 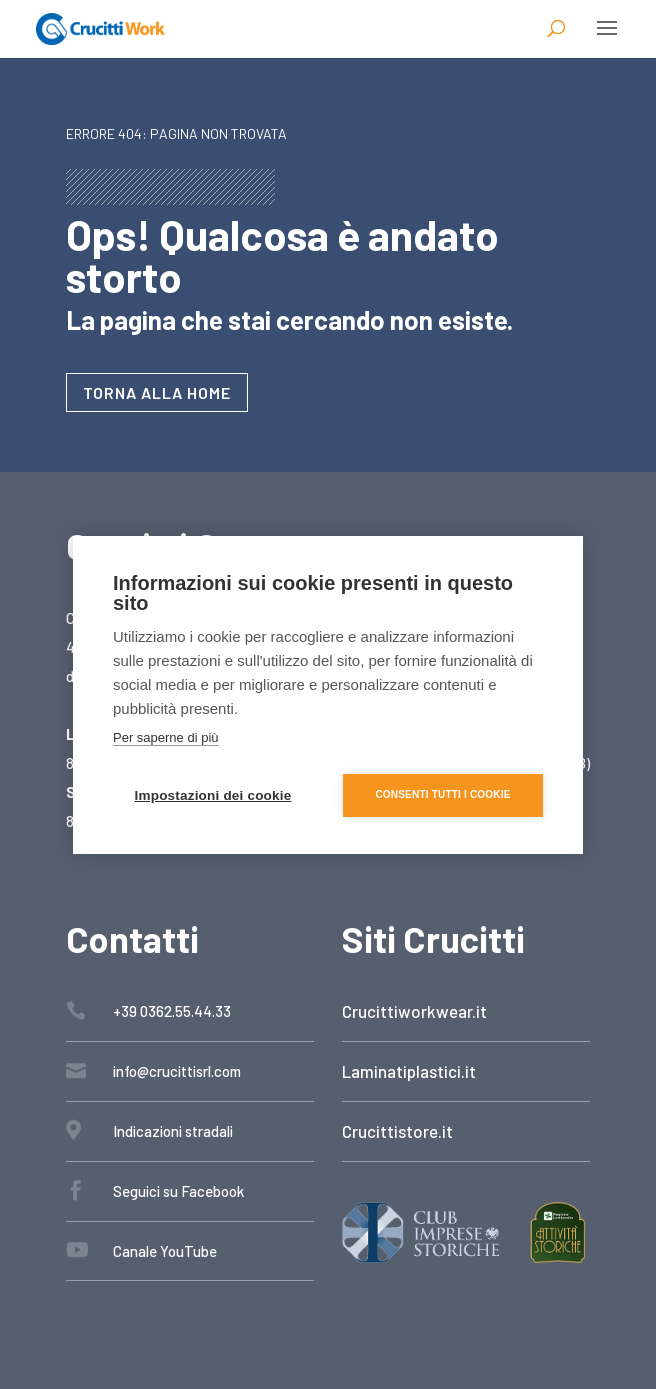 I want to click on Consenti tutti i cookie, so click(x=442, y=794).